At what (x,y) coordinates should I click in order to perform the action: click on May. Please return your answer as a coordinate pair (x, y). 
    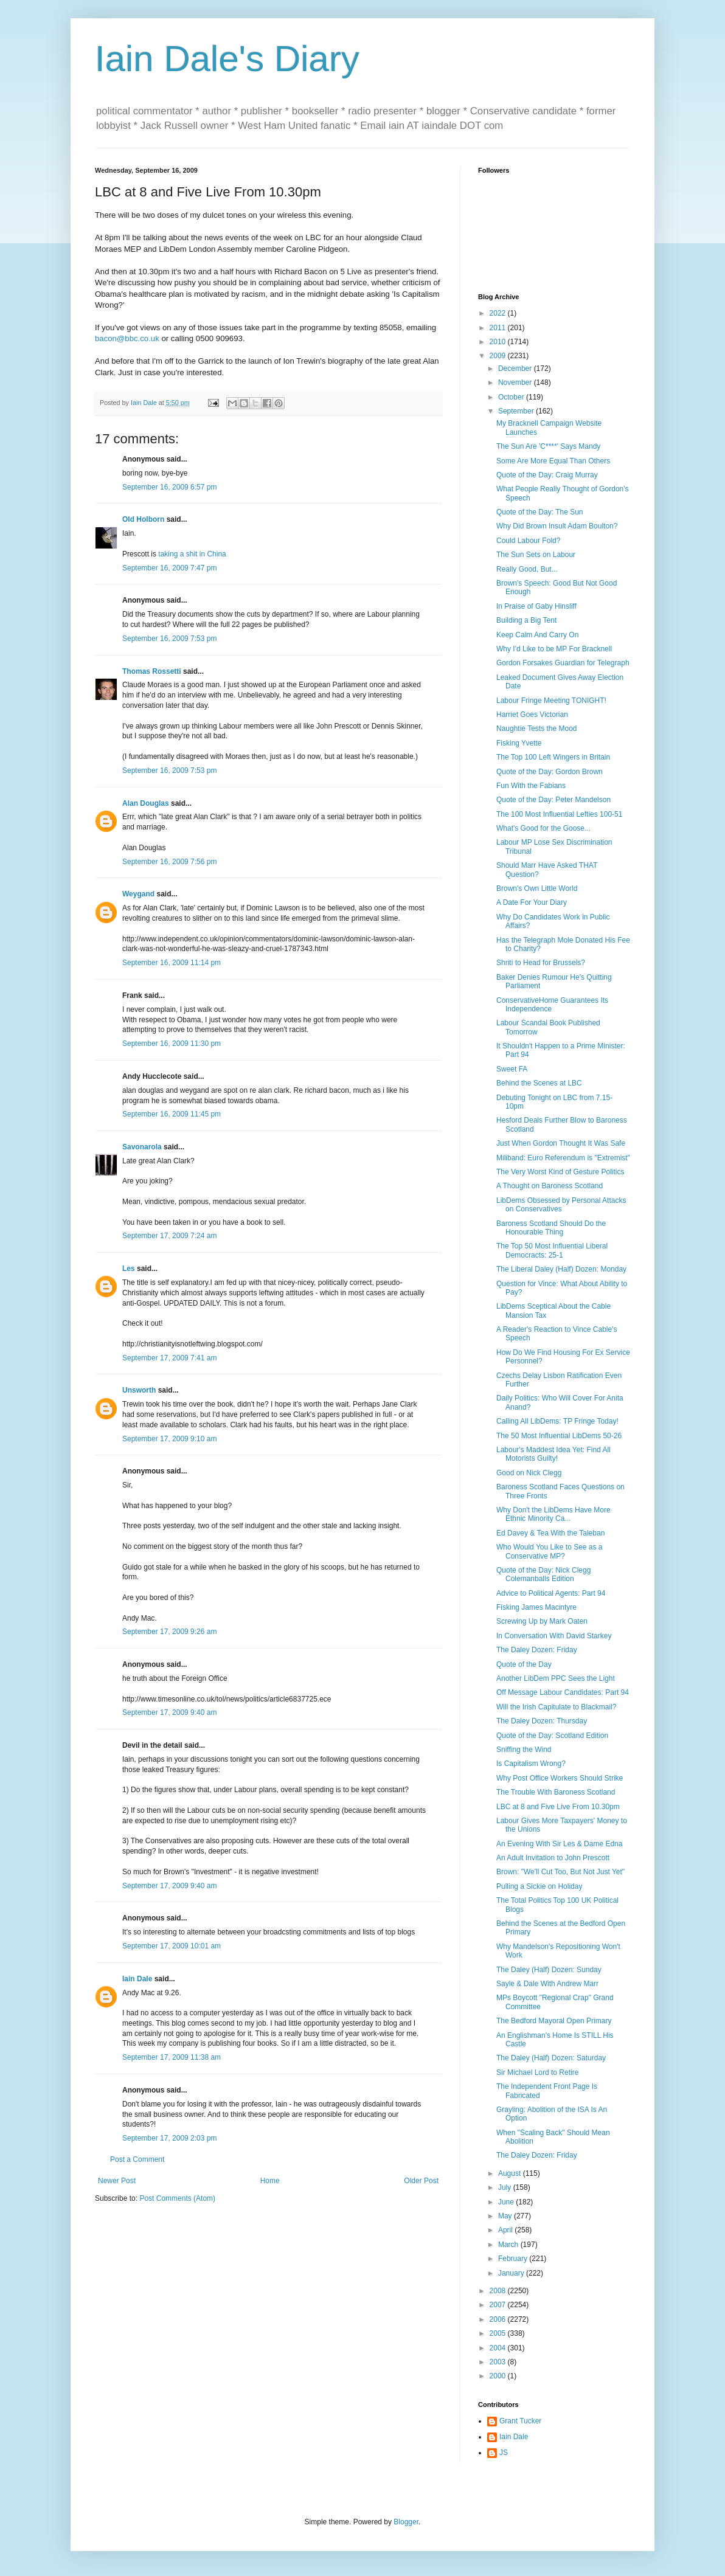
    Looking at the image, I should click on (506, 2216).